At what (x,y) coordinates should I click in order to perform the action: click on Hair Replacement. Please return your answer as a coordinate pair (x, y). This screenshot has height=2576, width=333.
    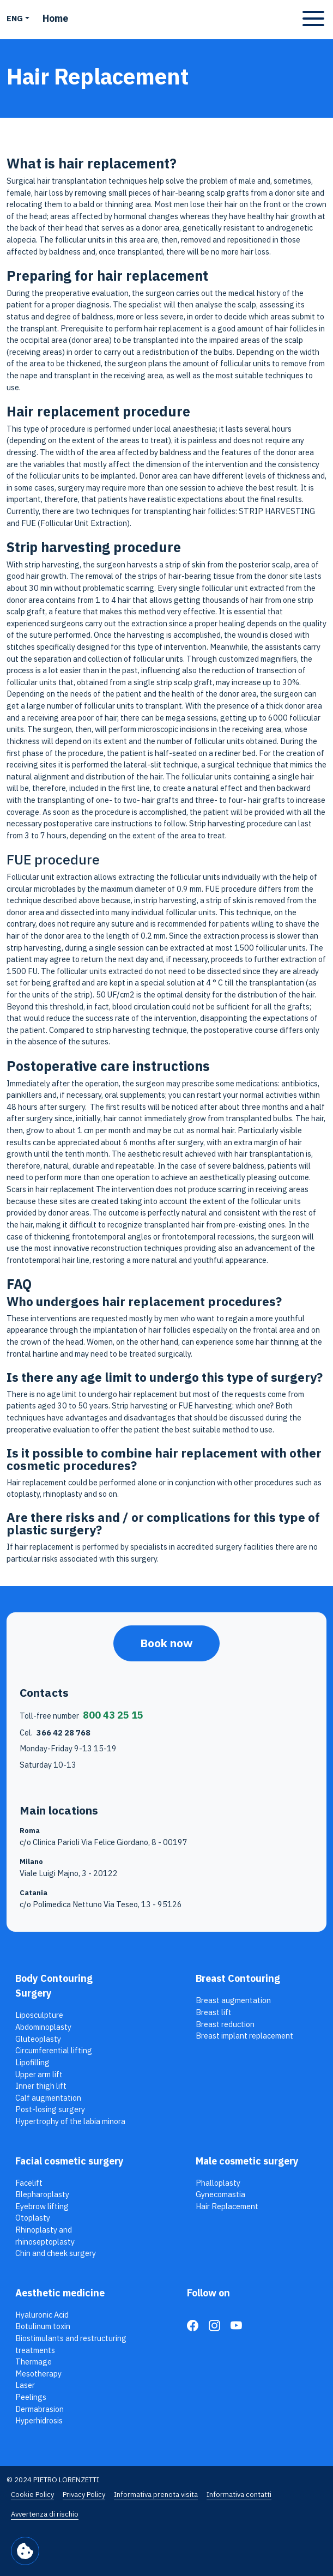
    Looking at the image, I should click on (227, 2206).